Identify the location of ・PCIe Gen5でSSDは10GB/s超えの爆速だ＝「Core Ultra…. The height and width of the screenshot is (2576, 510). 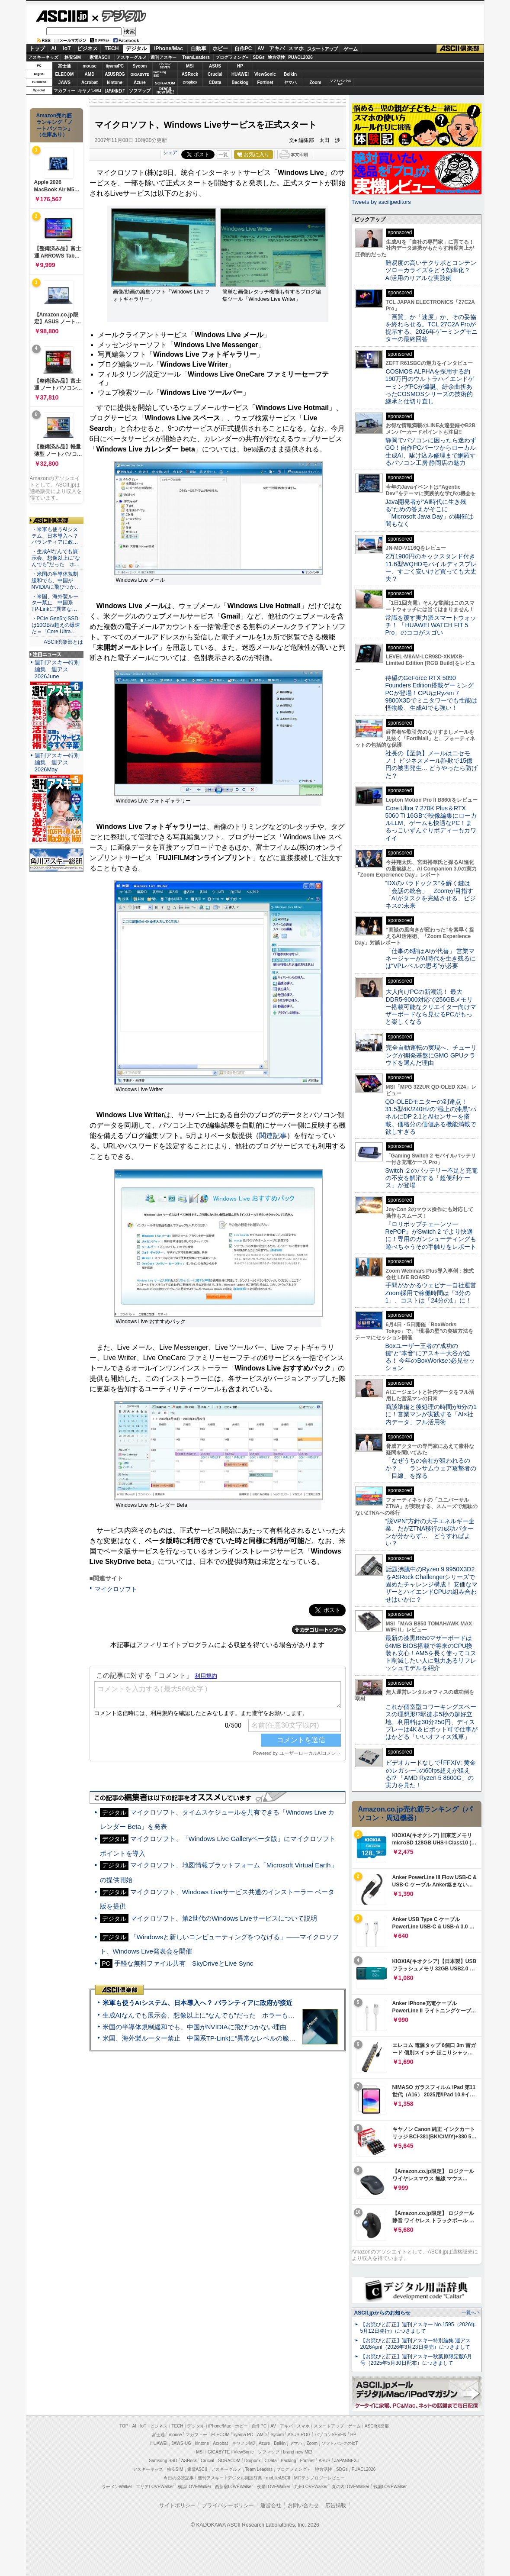
(56, 625).